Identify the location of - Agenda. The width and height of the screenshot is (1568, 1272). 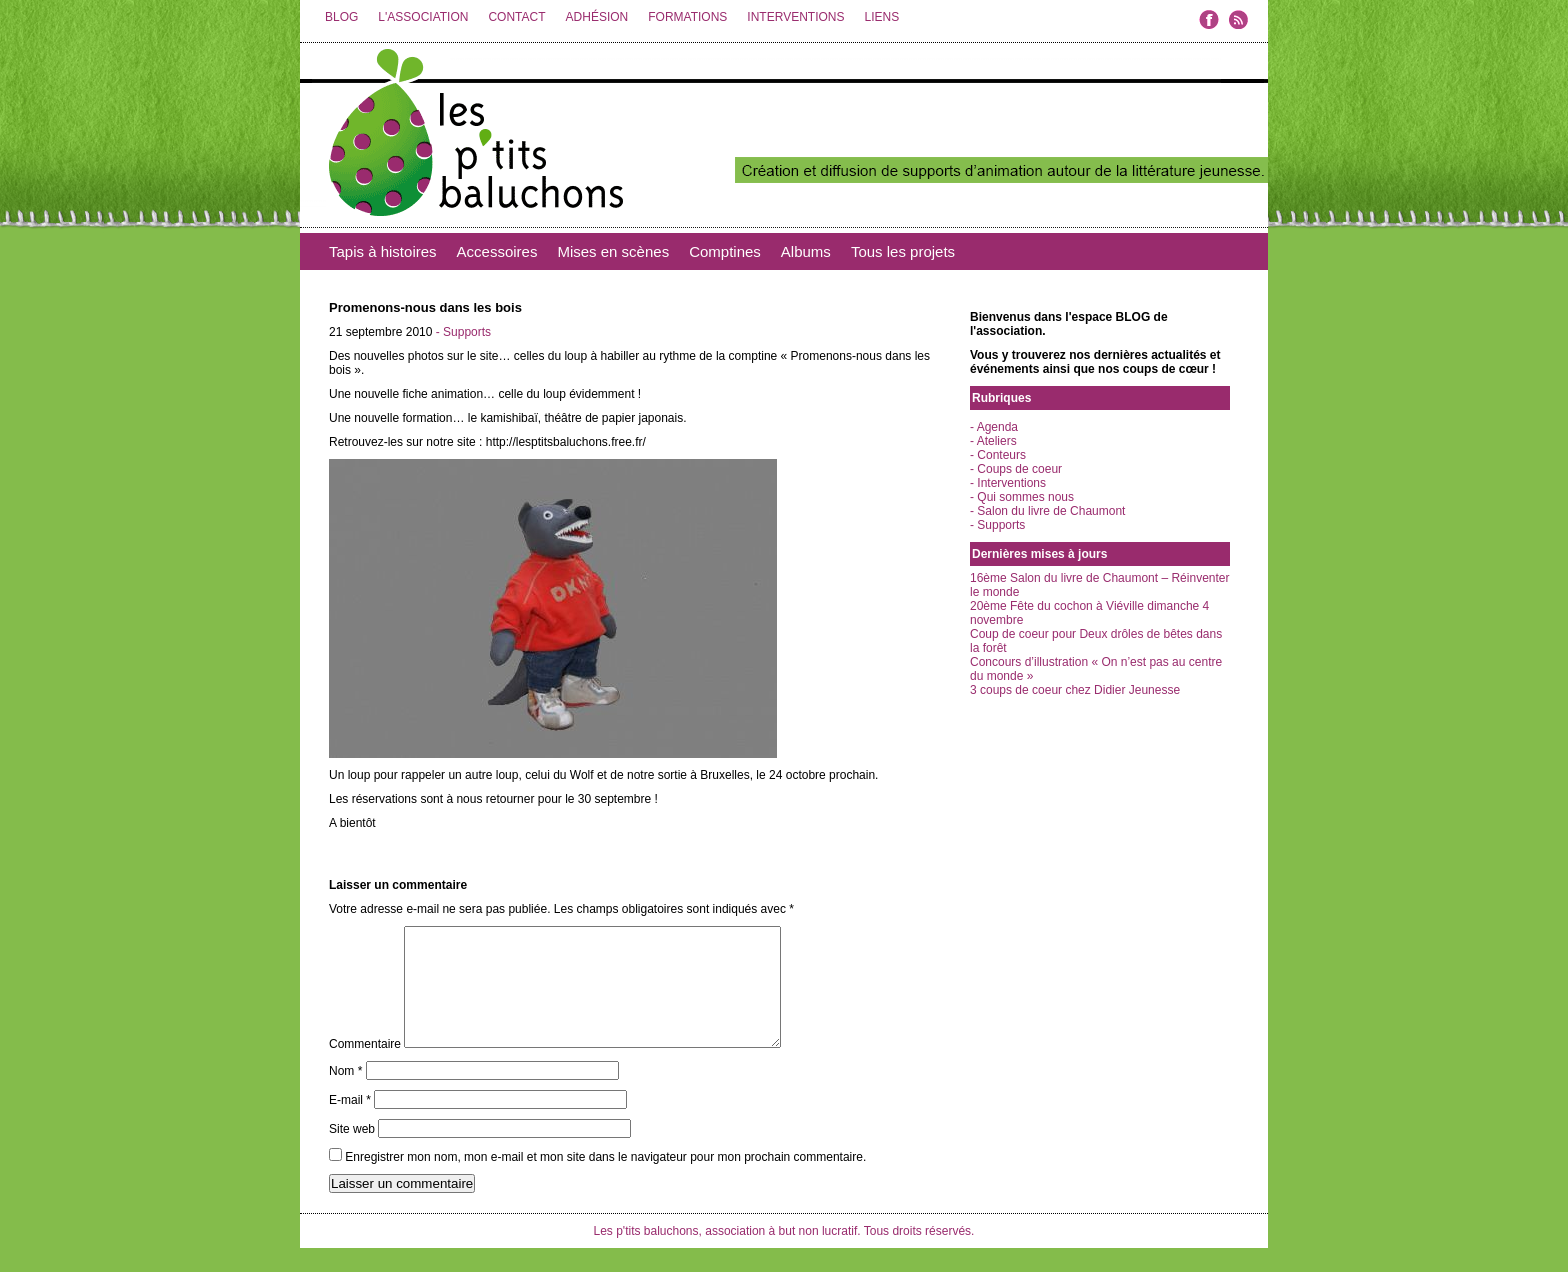
(994, 427).